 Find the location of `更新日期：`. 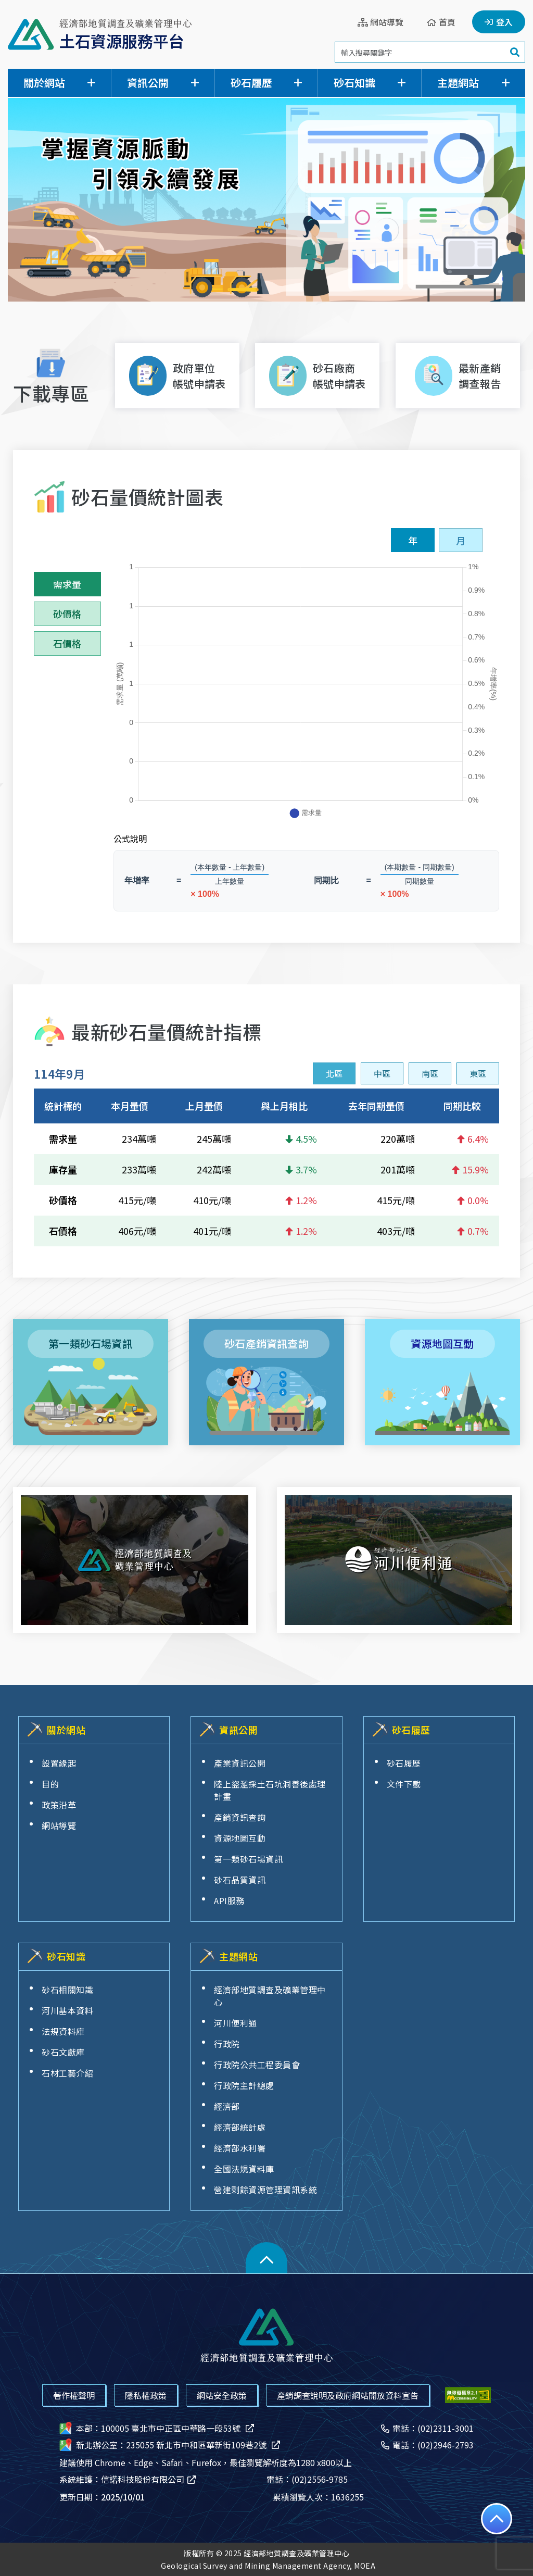

更新日期： is located at coordinates (102, 2497).